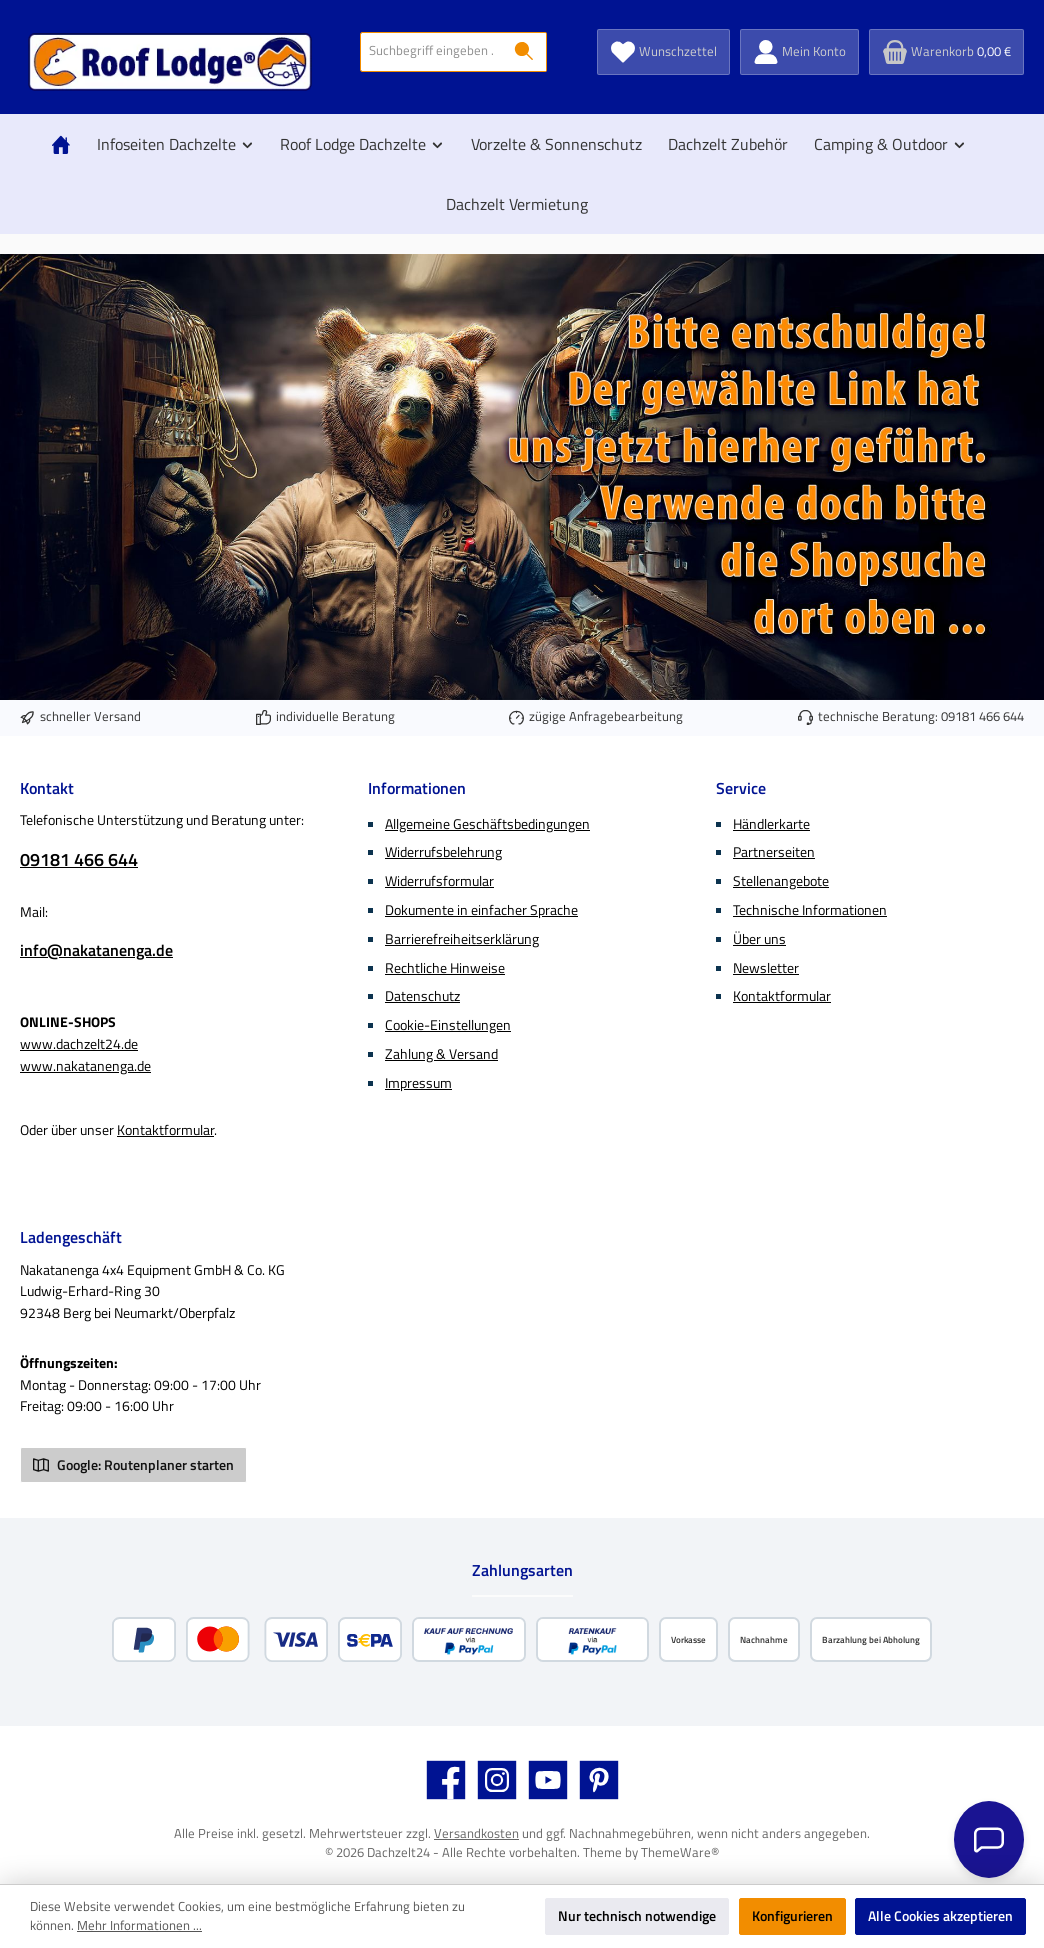  Describe the element at coordinates (418, 1083) in the screenshot. I see `Impressum` at that location.